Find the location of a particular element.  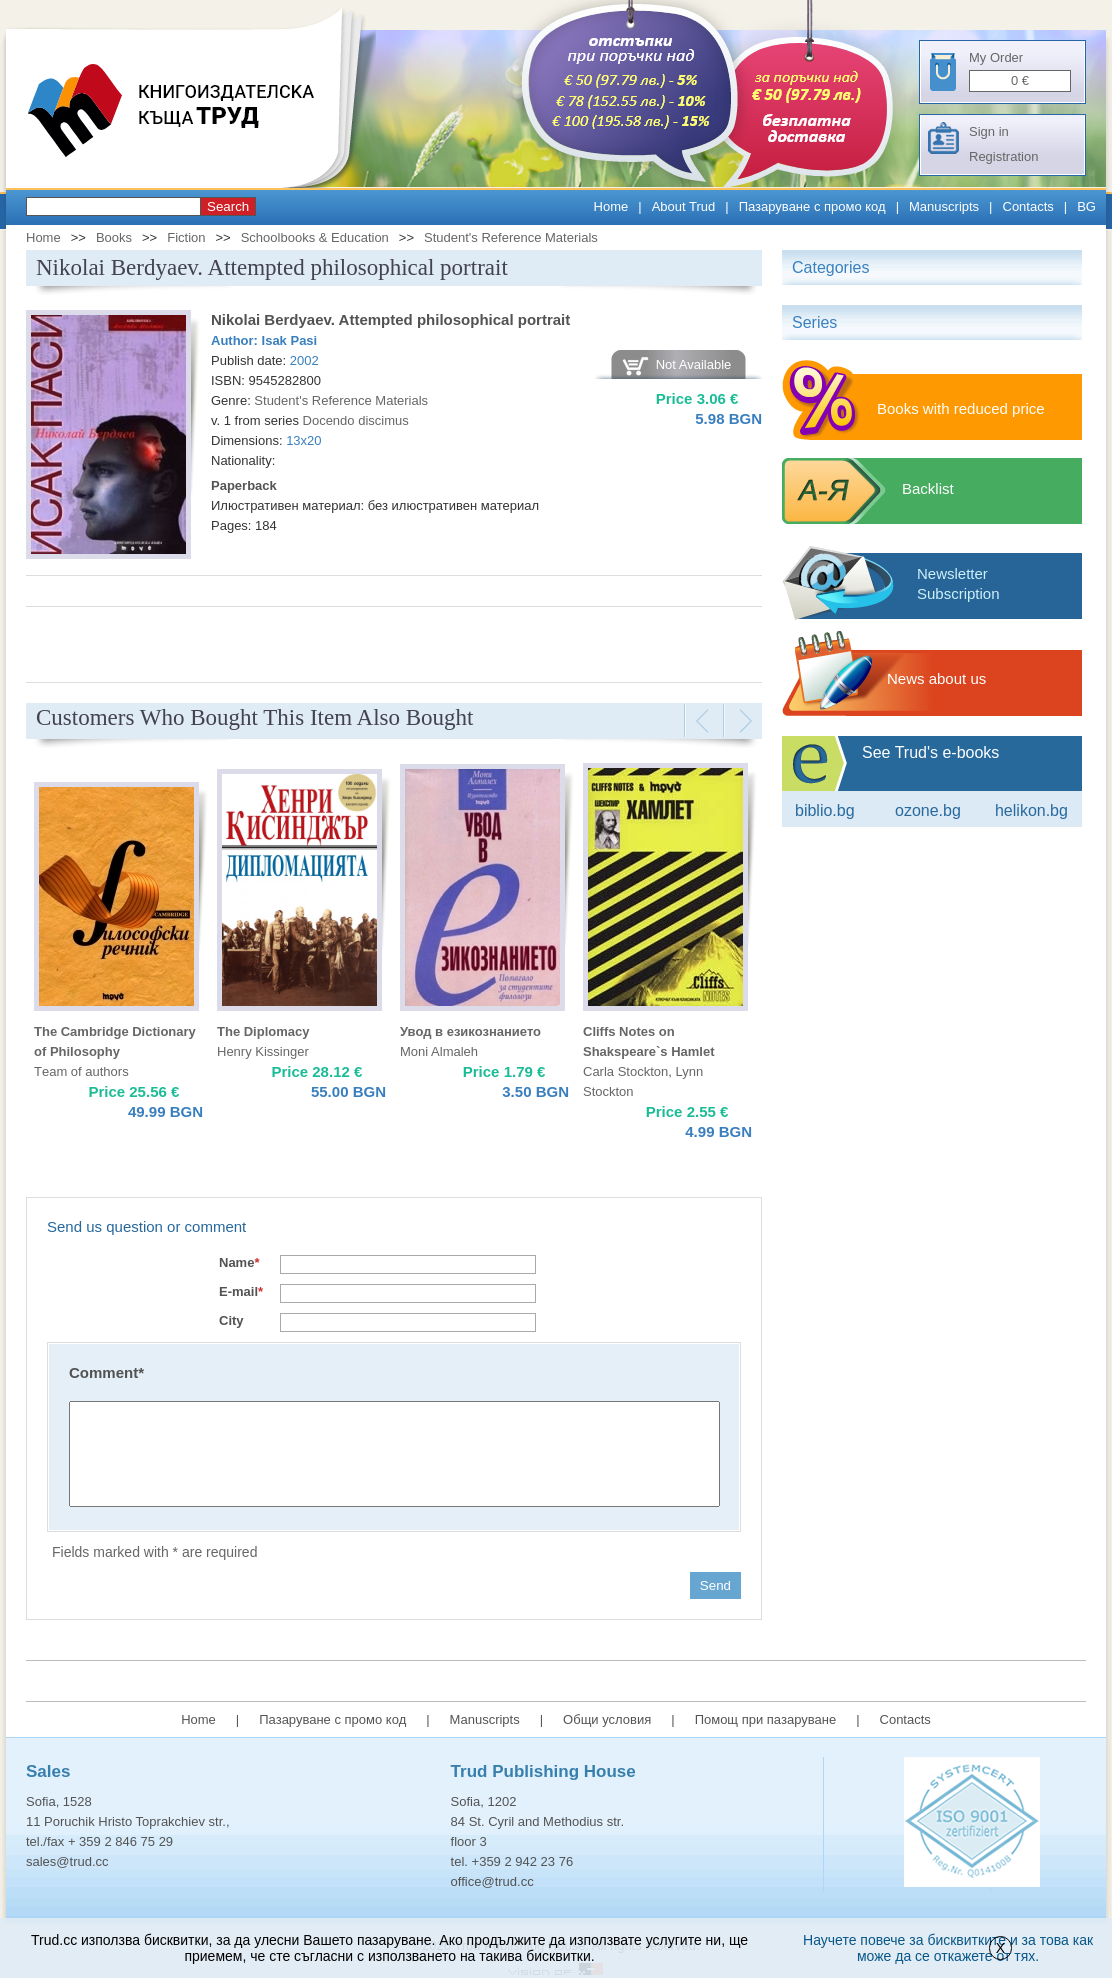

City is located at coordinates (231, 1320).